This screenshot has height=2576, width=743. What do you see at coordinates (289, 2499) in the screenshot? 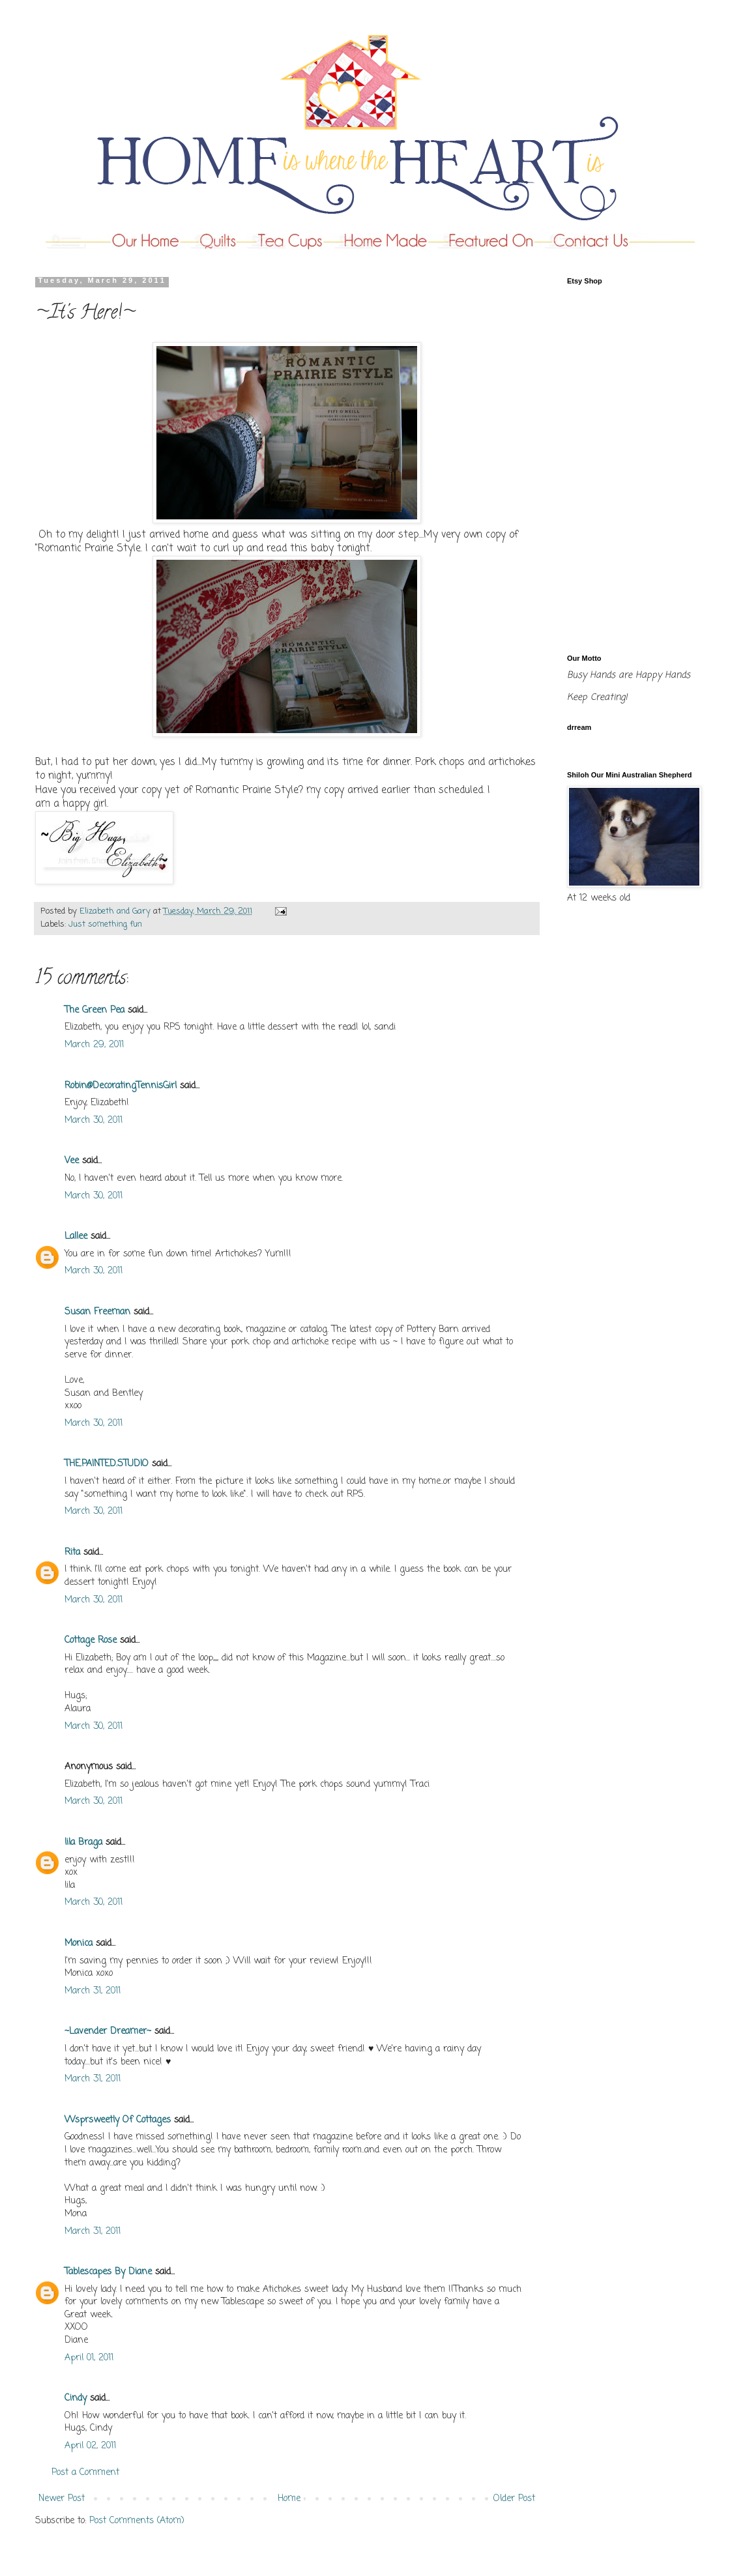
I see `Home` at bounding box center [289, 2499].